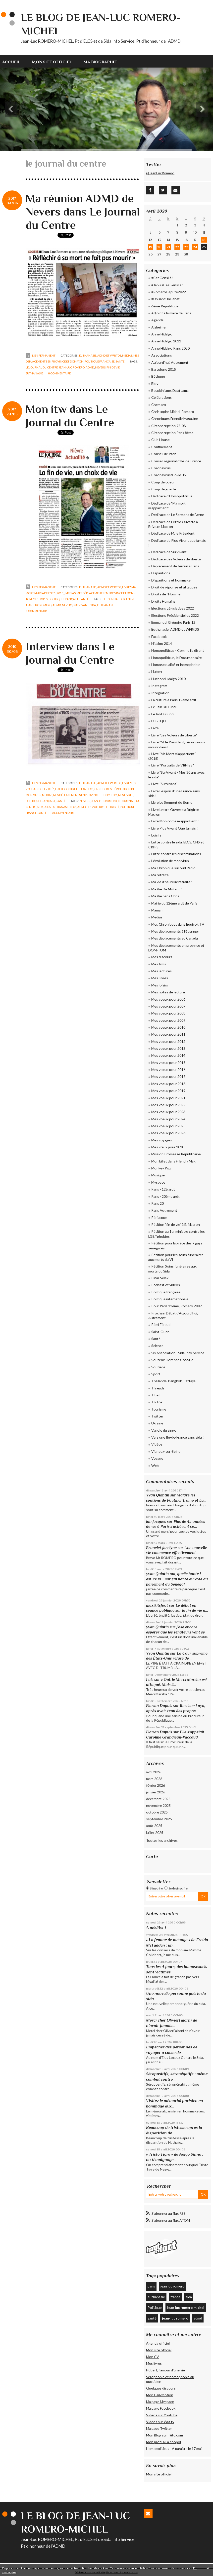  Describe the element at coordinates (73, 806) in the screenshot. I see `elcs` at that location.